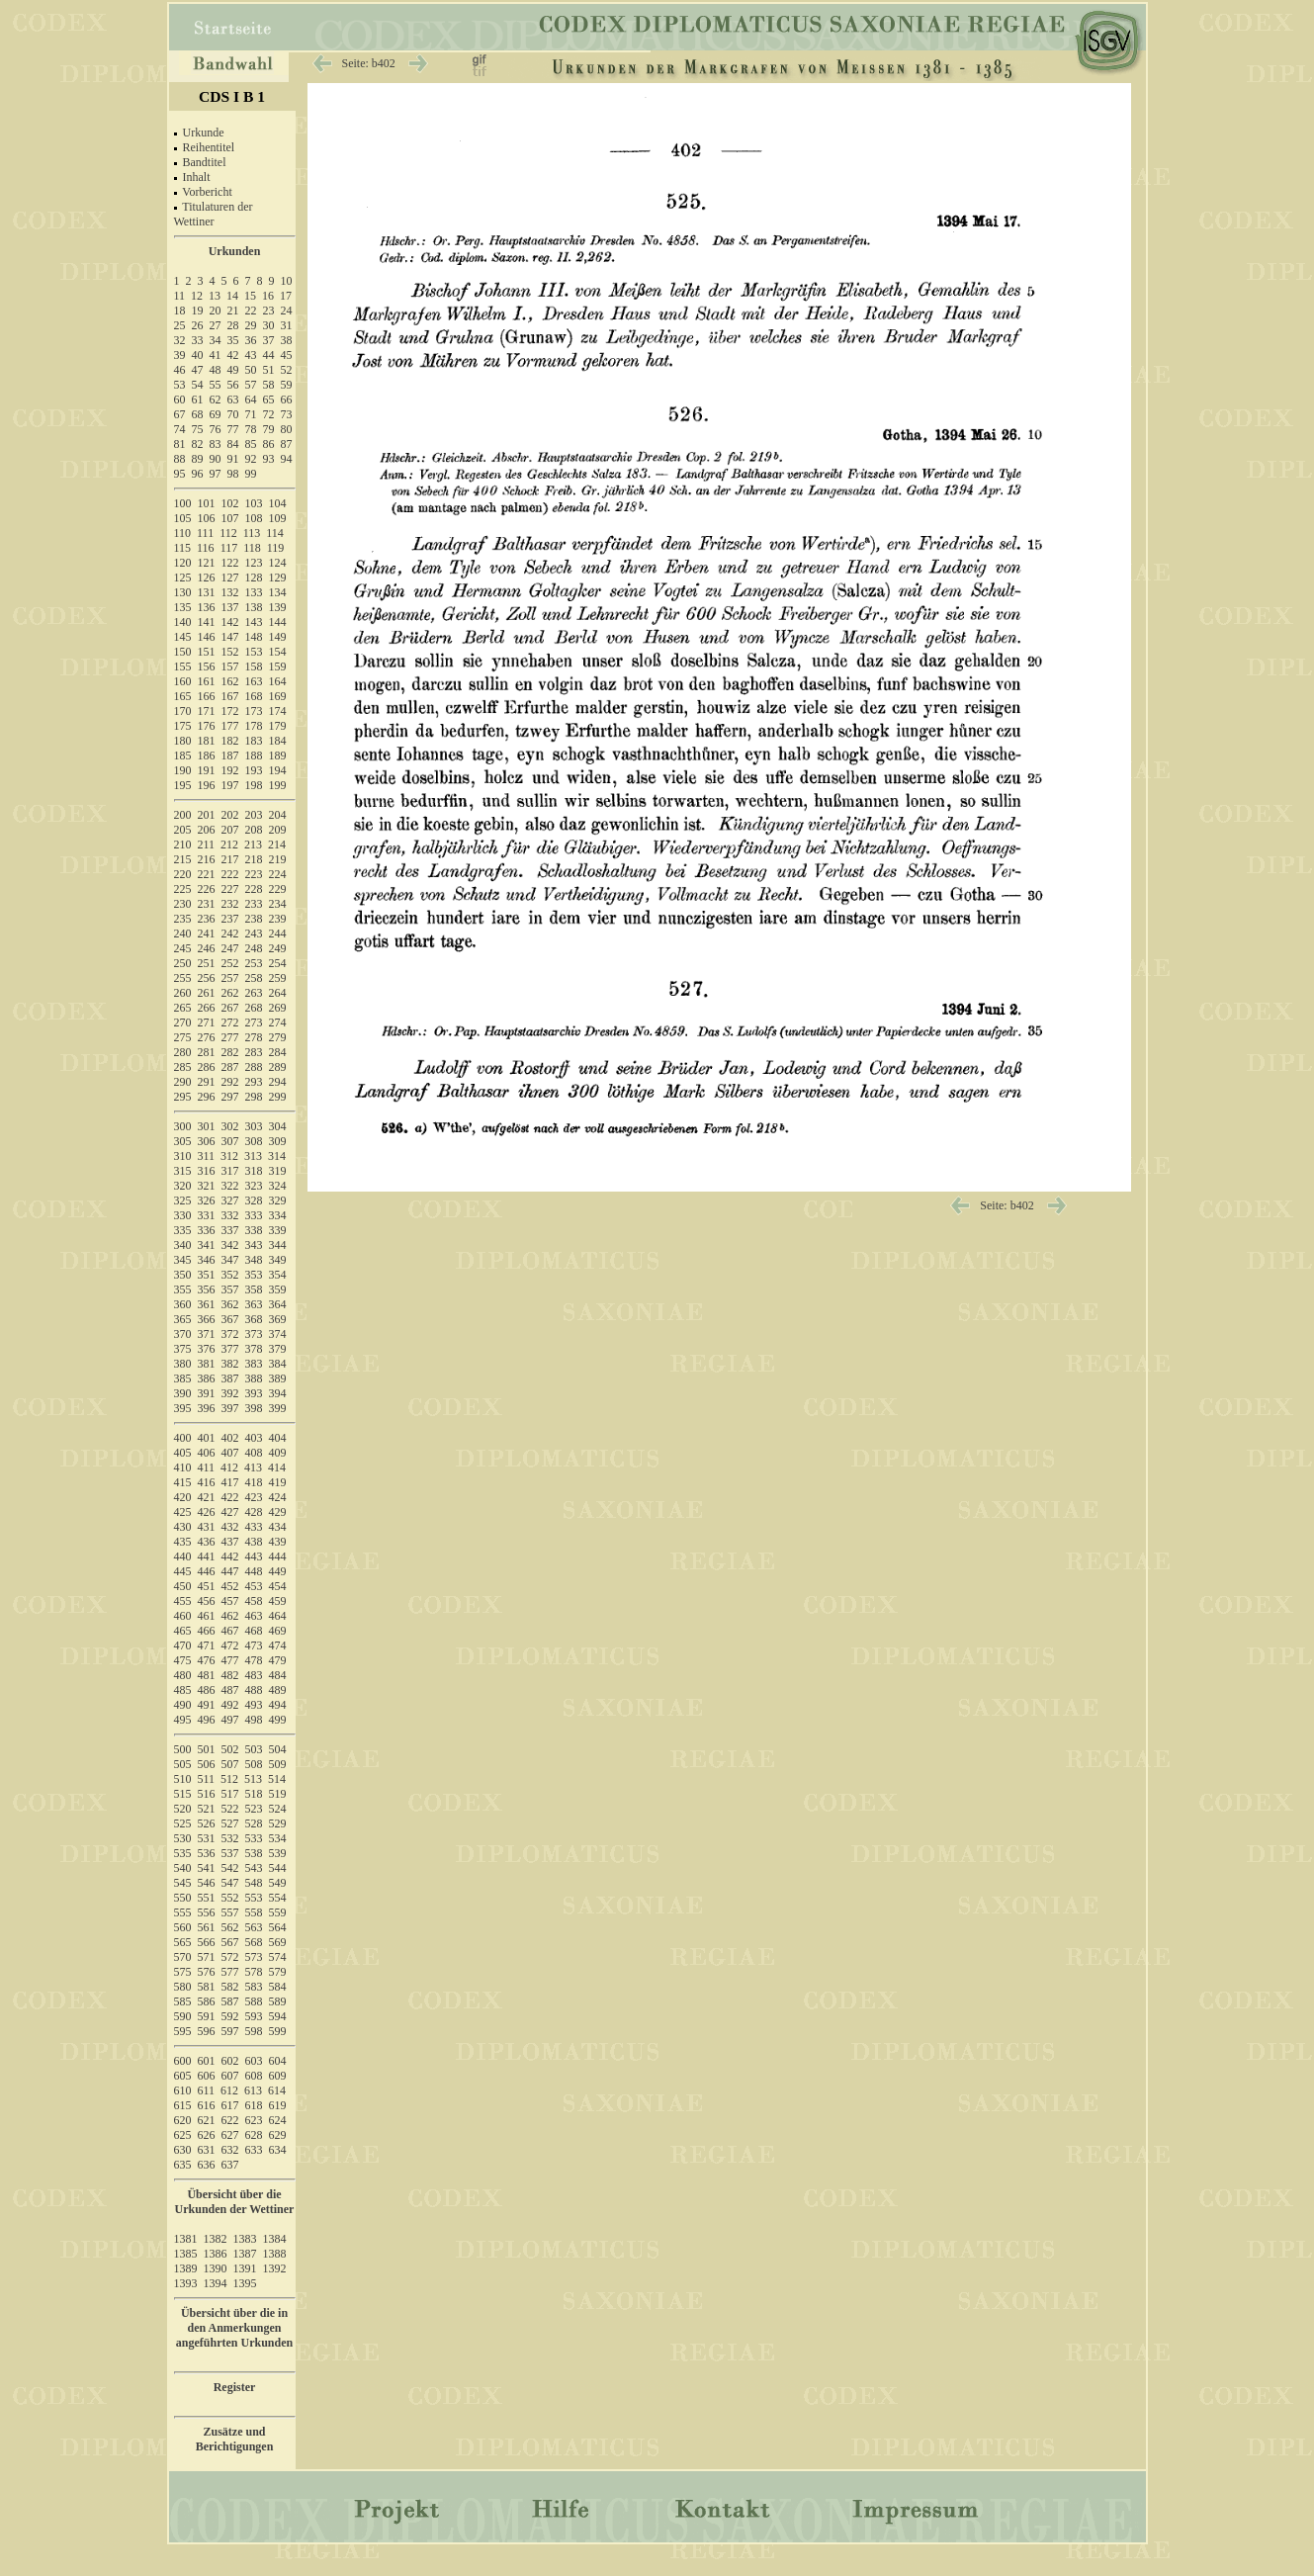 The height and width of the screenshot is (2576, 1314). I want to click on 39, so click(180, 355).